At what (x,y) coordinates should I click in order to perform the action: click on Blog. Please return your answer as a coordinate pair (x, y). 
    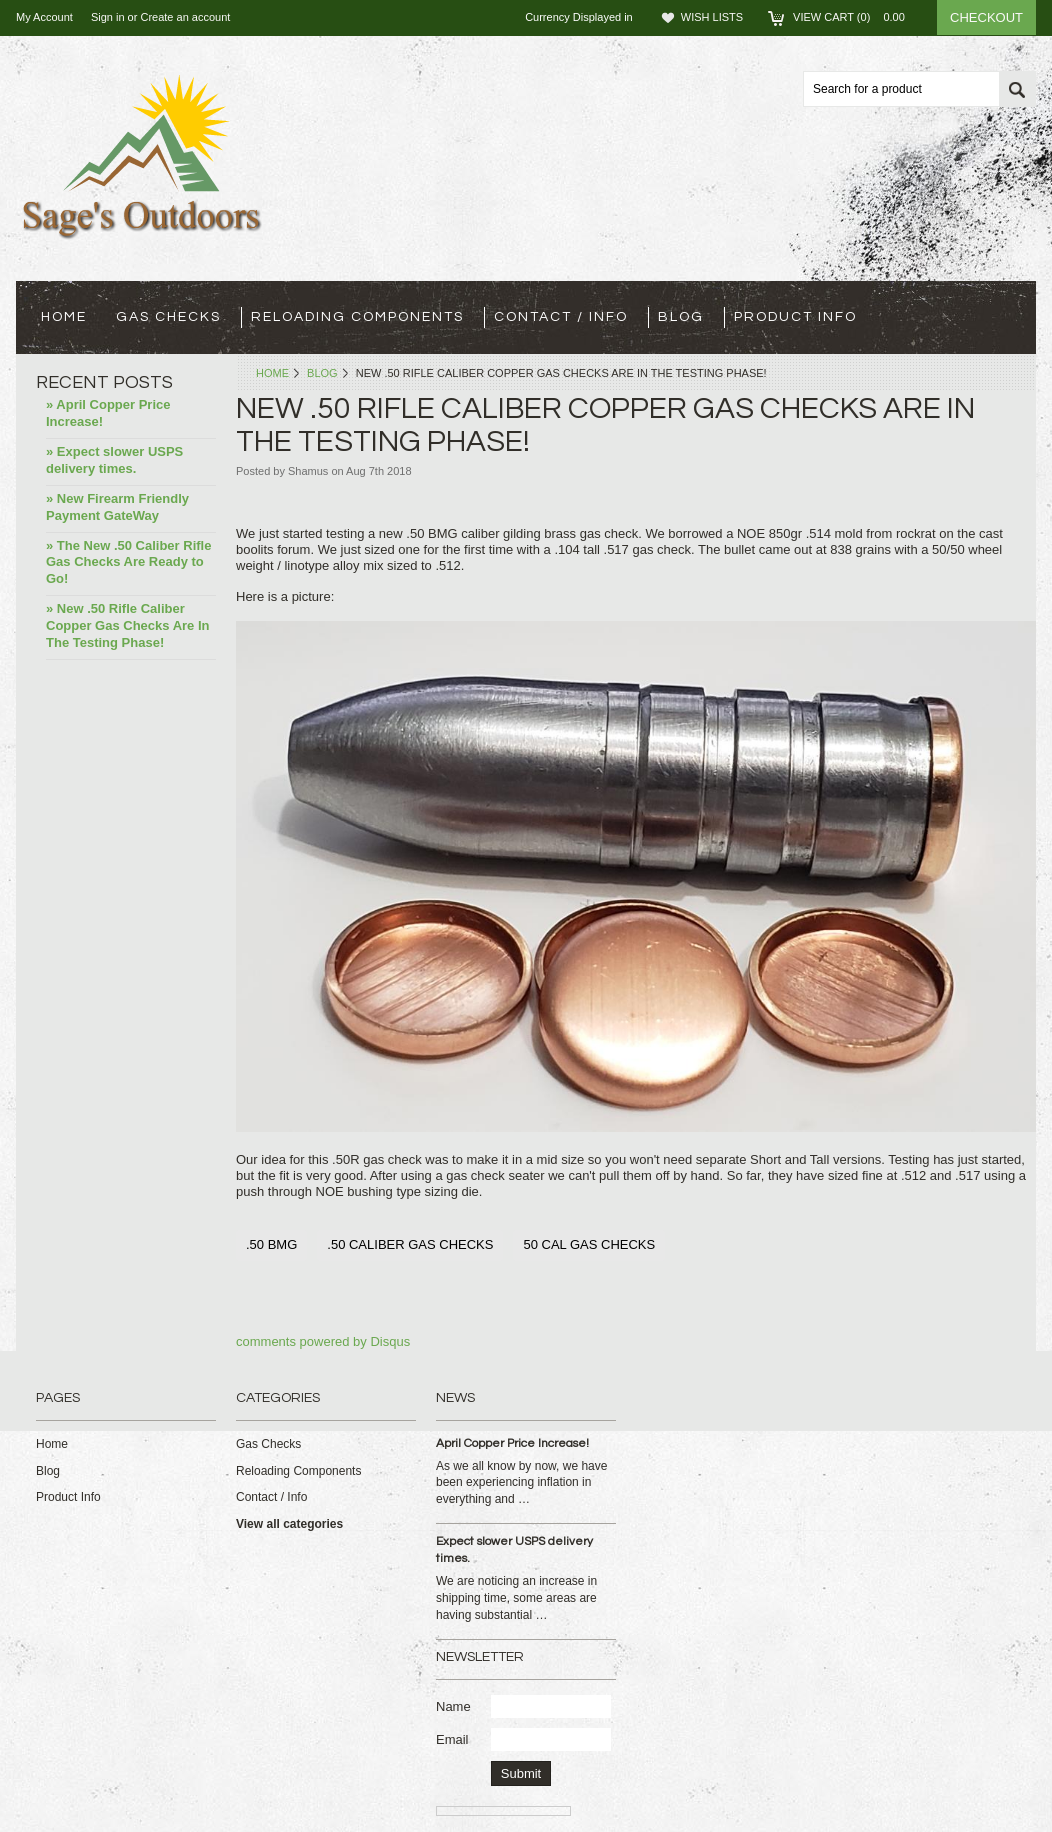
    Looking at the image, I should click on (322, 373).